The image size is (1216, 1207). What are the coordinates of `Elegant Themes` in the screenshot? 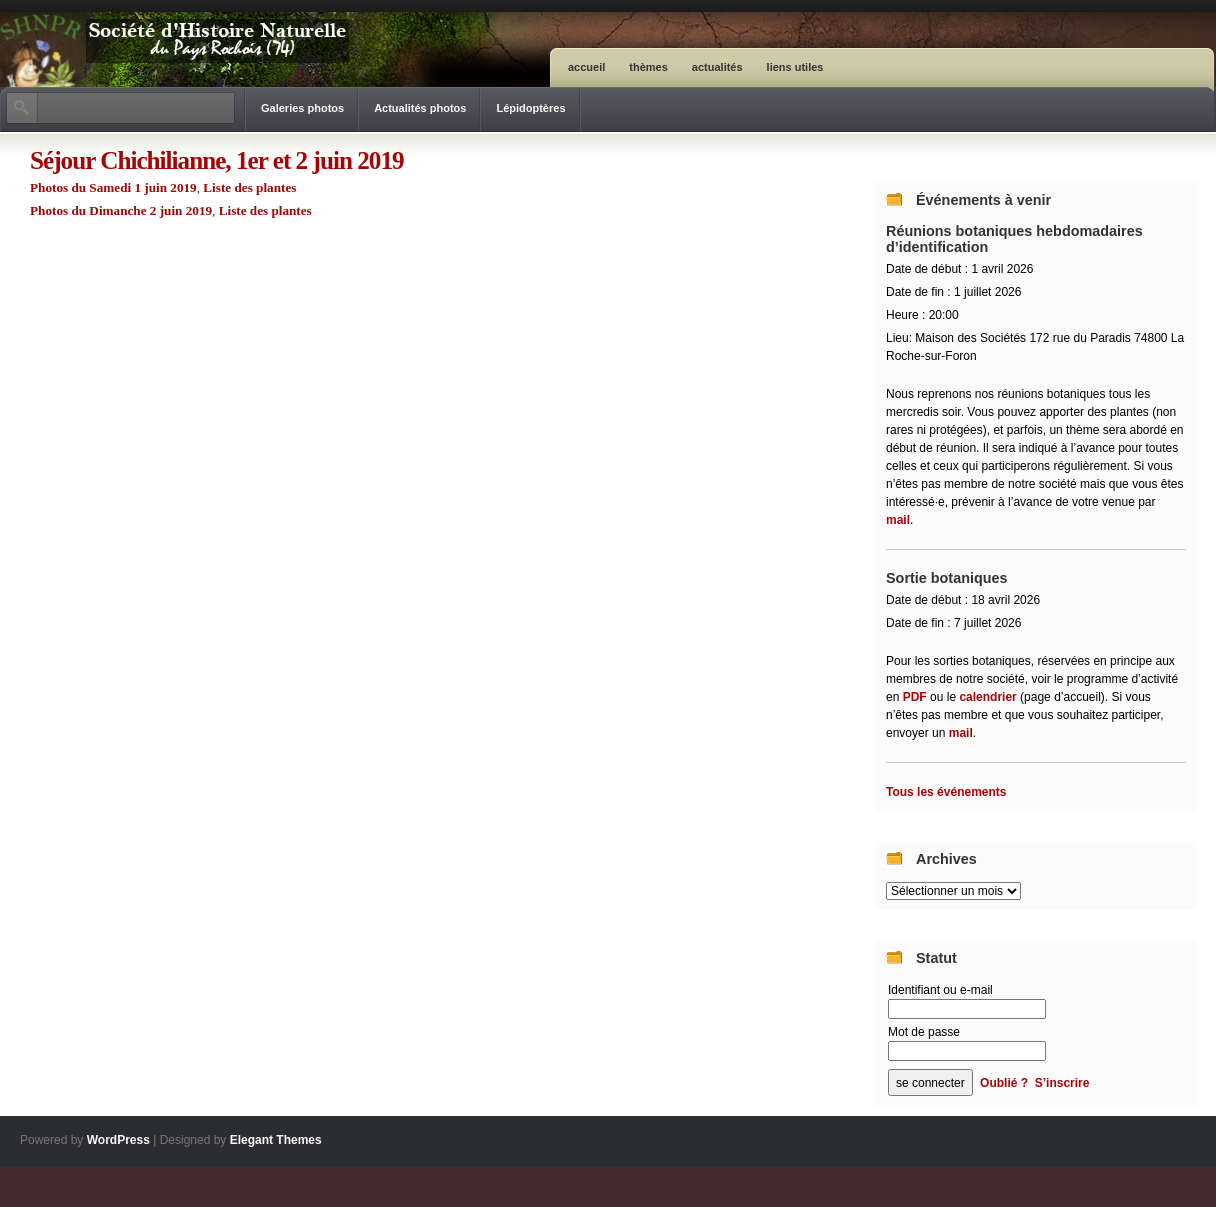 It's located at (276, 1140).